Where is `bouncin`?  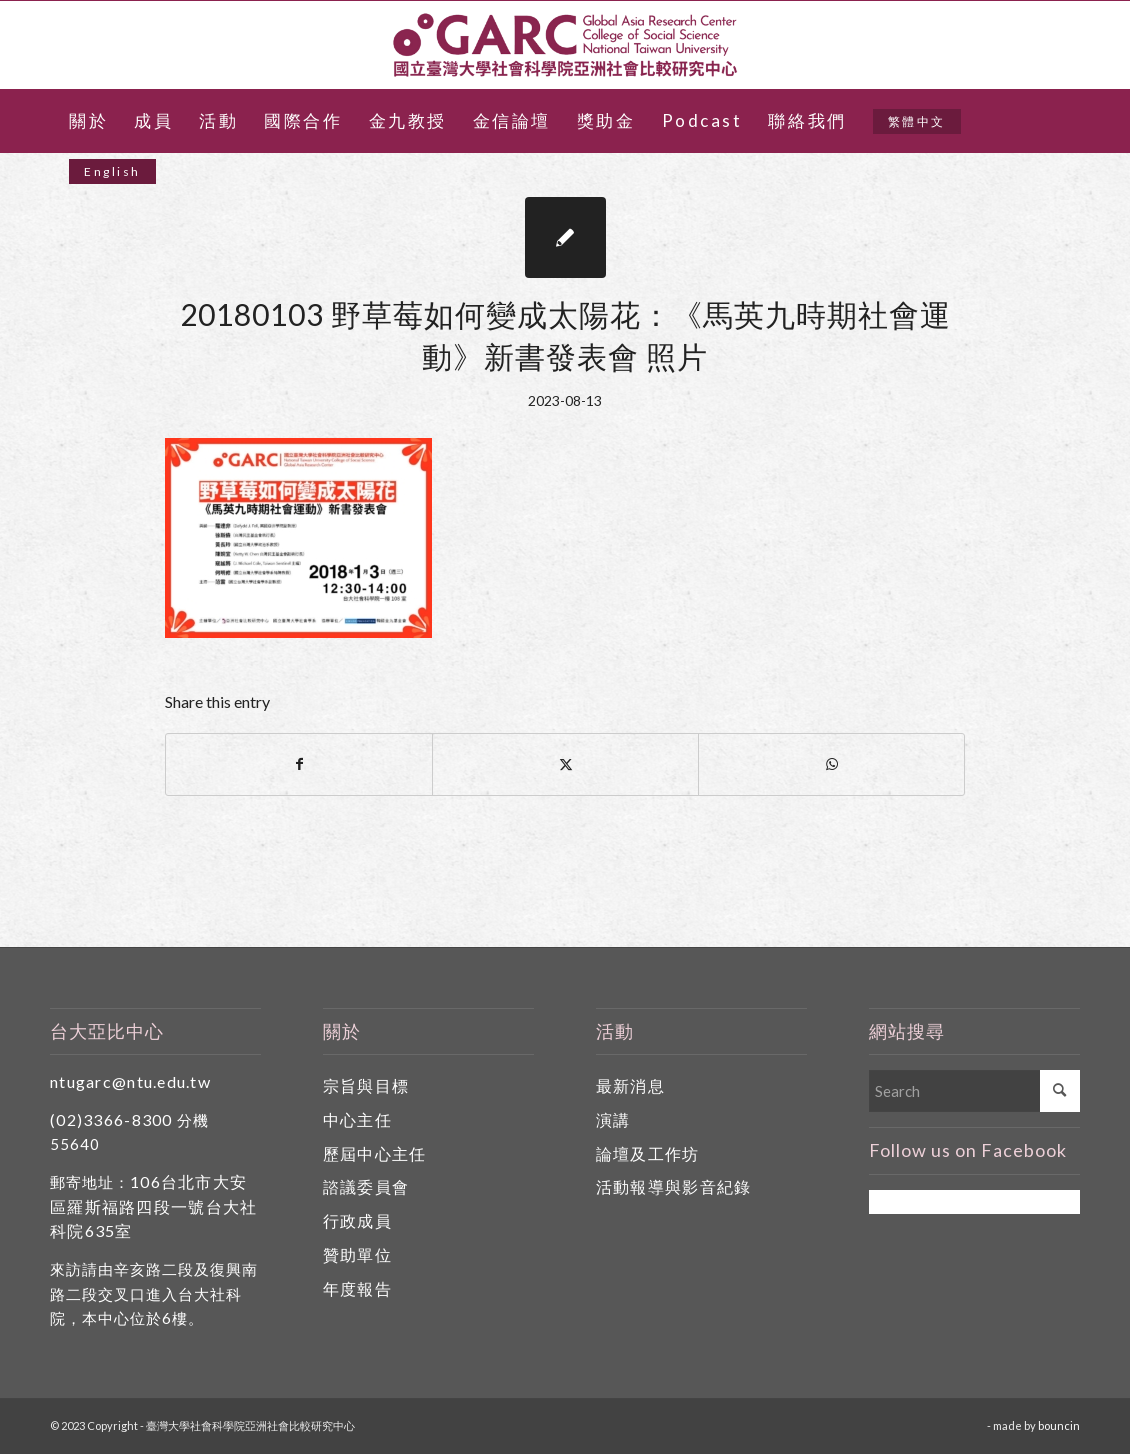
bouncin is located at coordinates (1059, 1425).